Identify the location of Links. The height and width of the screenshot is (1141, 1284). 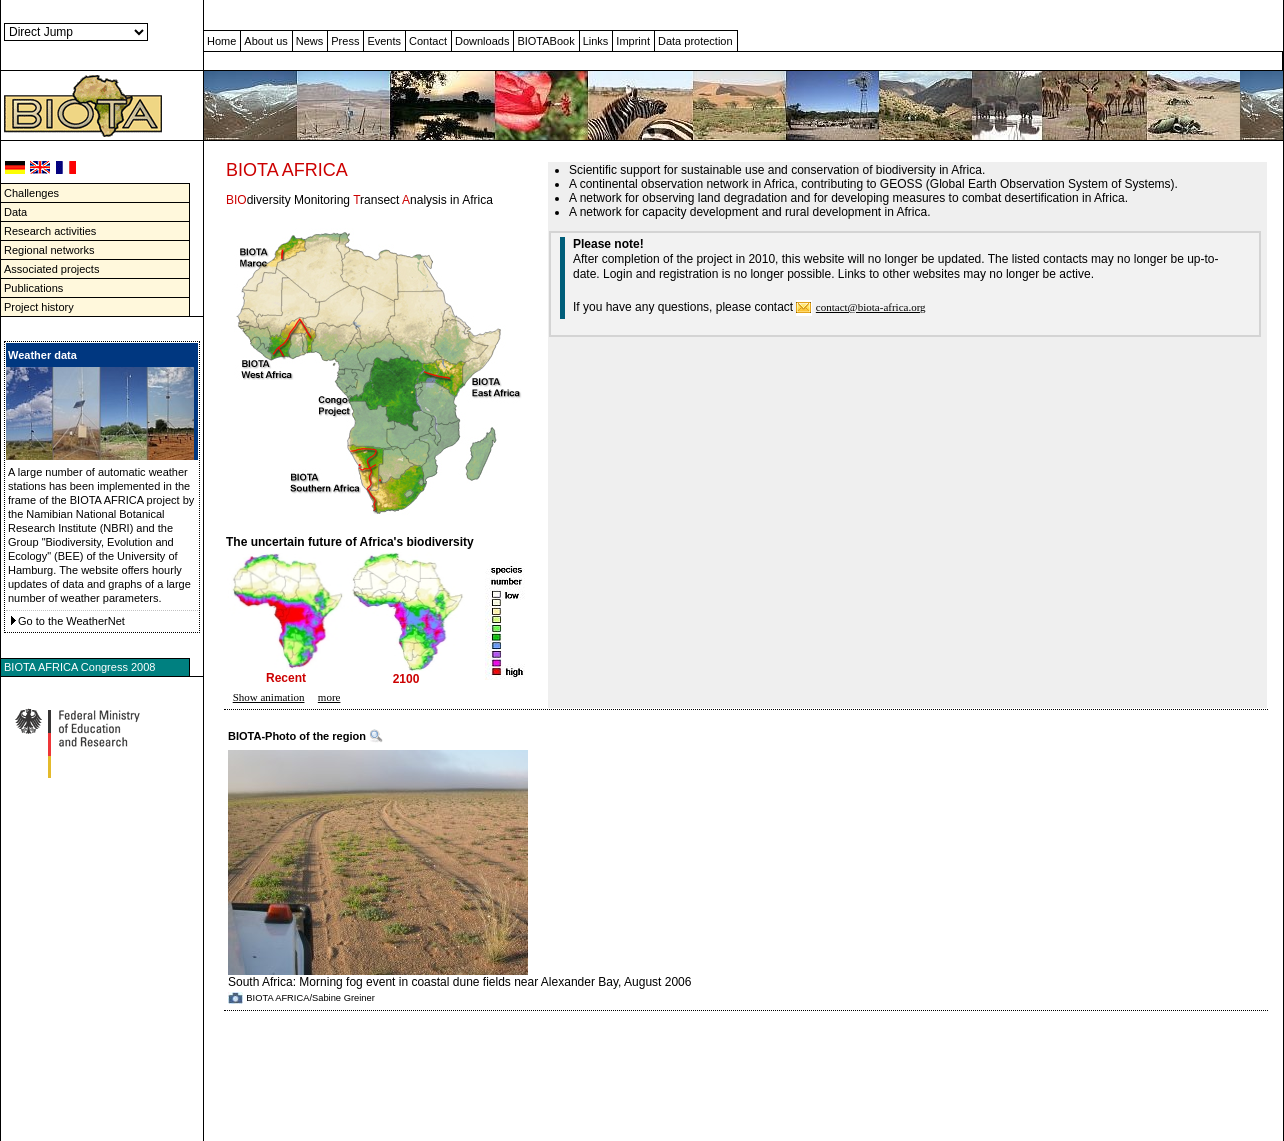
(596, 41).